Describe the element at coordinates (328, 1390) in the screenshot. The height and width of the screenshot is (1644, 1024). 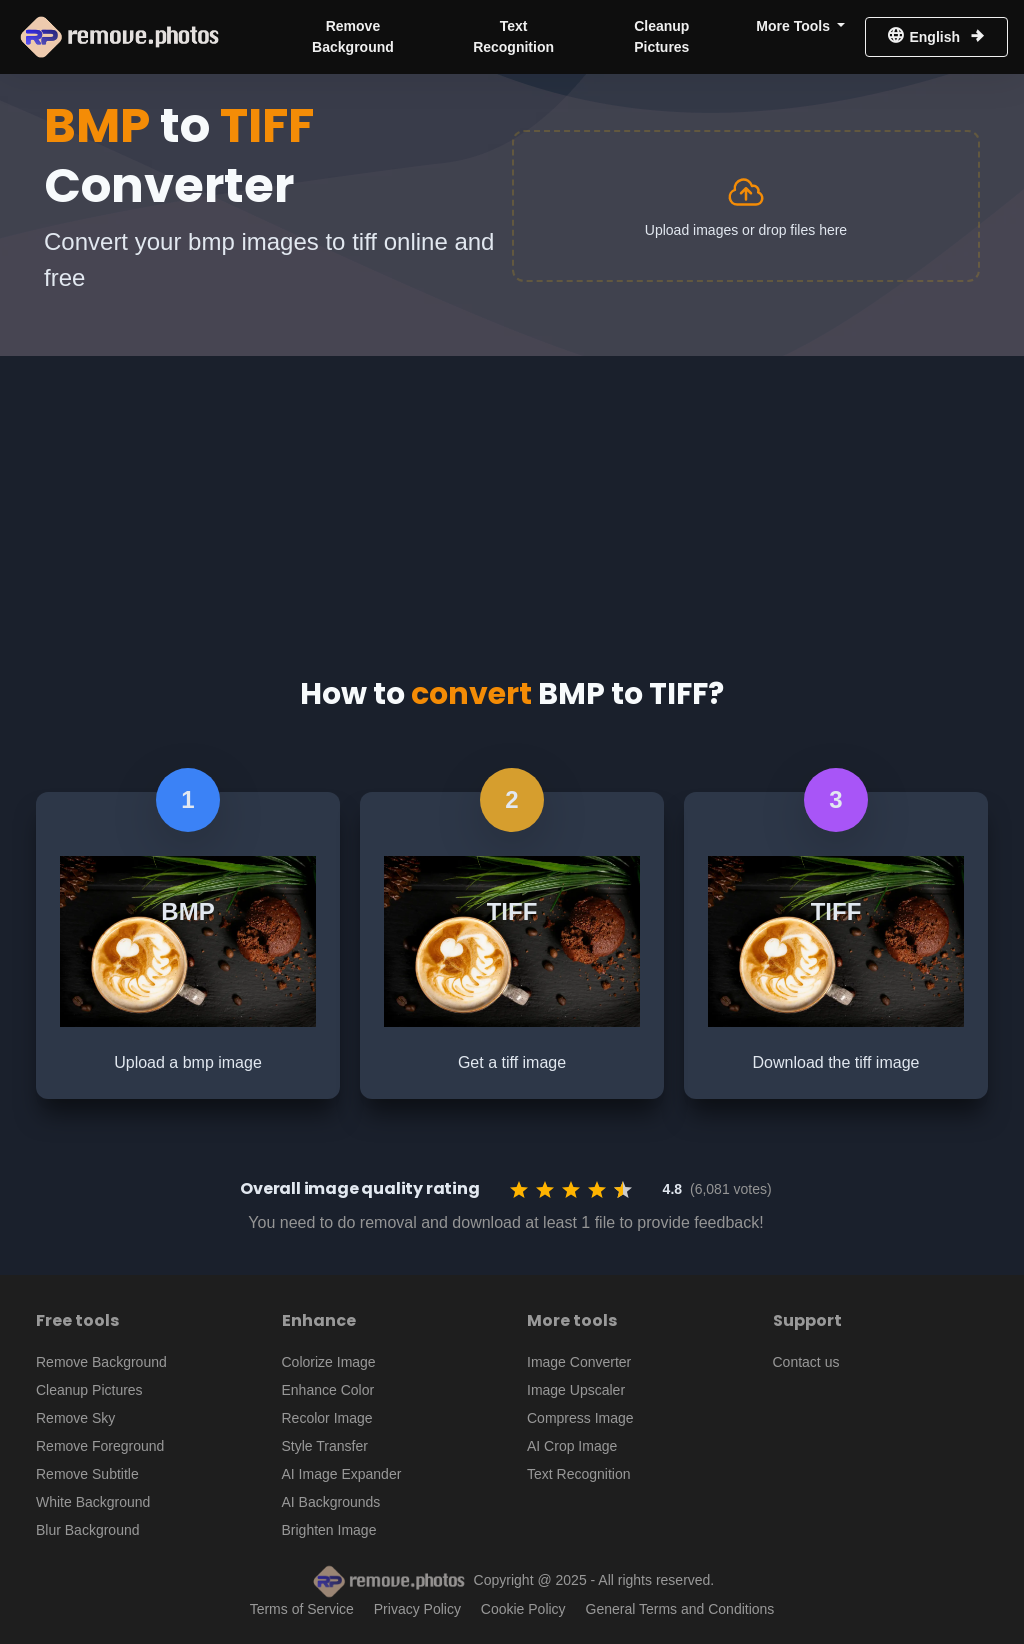
I see `Enhance Color` at that location.